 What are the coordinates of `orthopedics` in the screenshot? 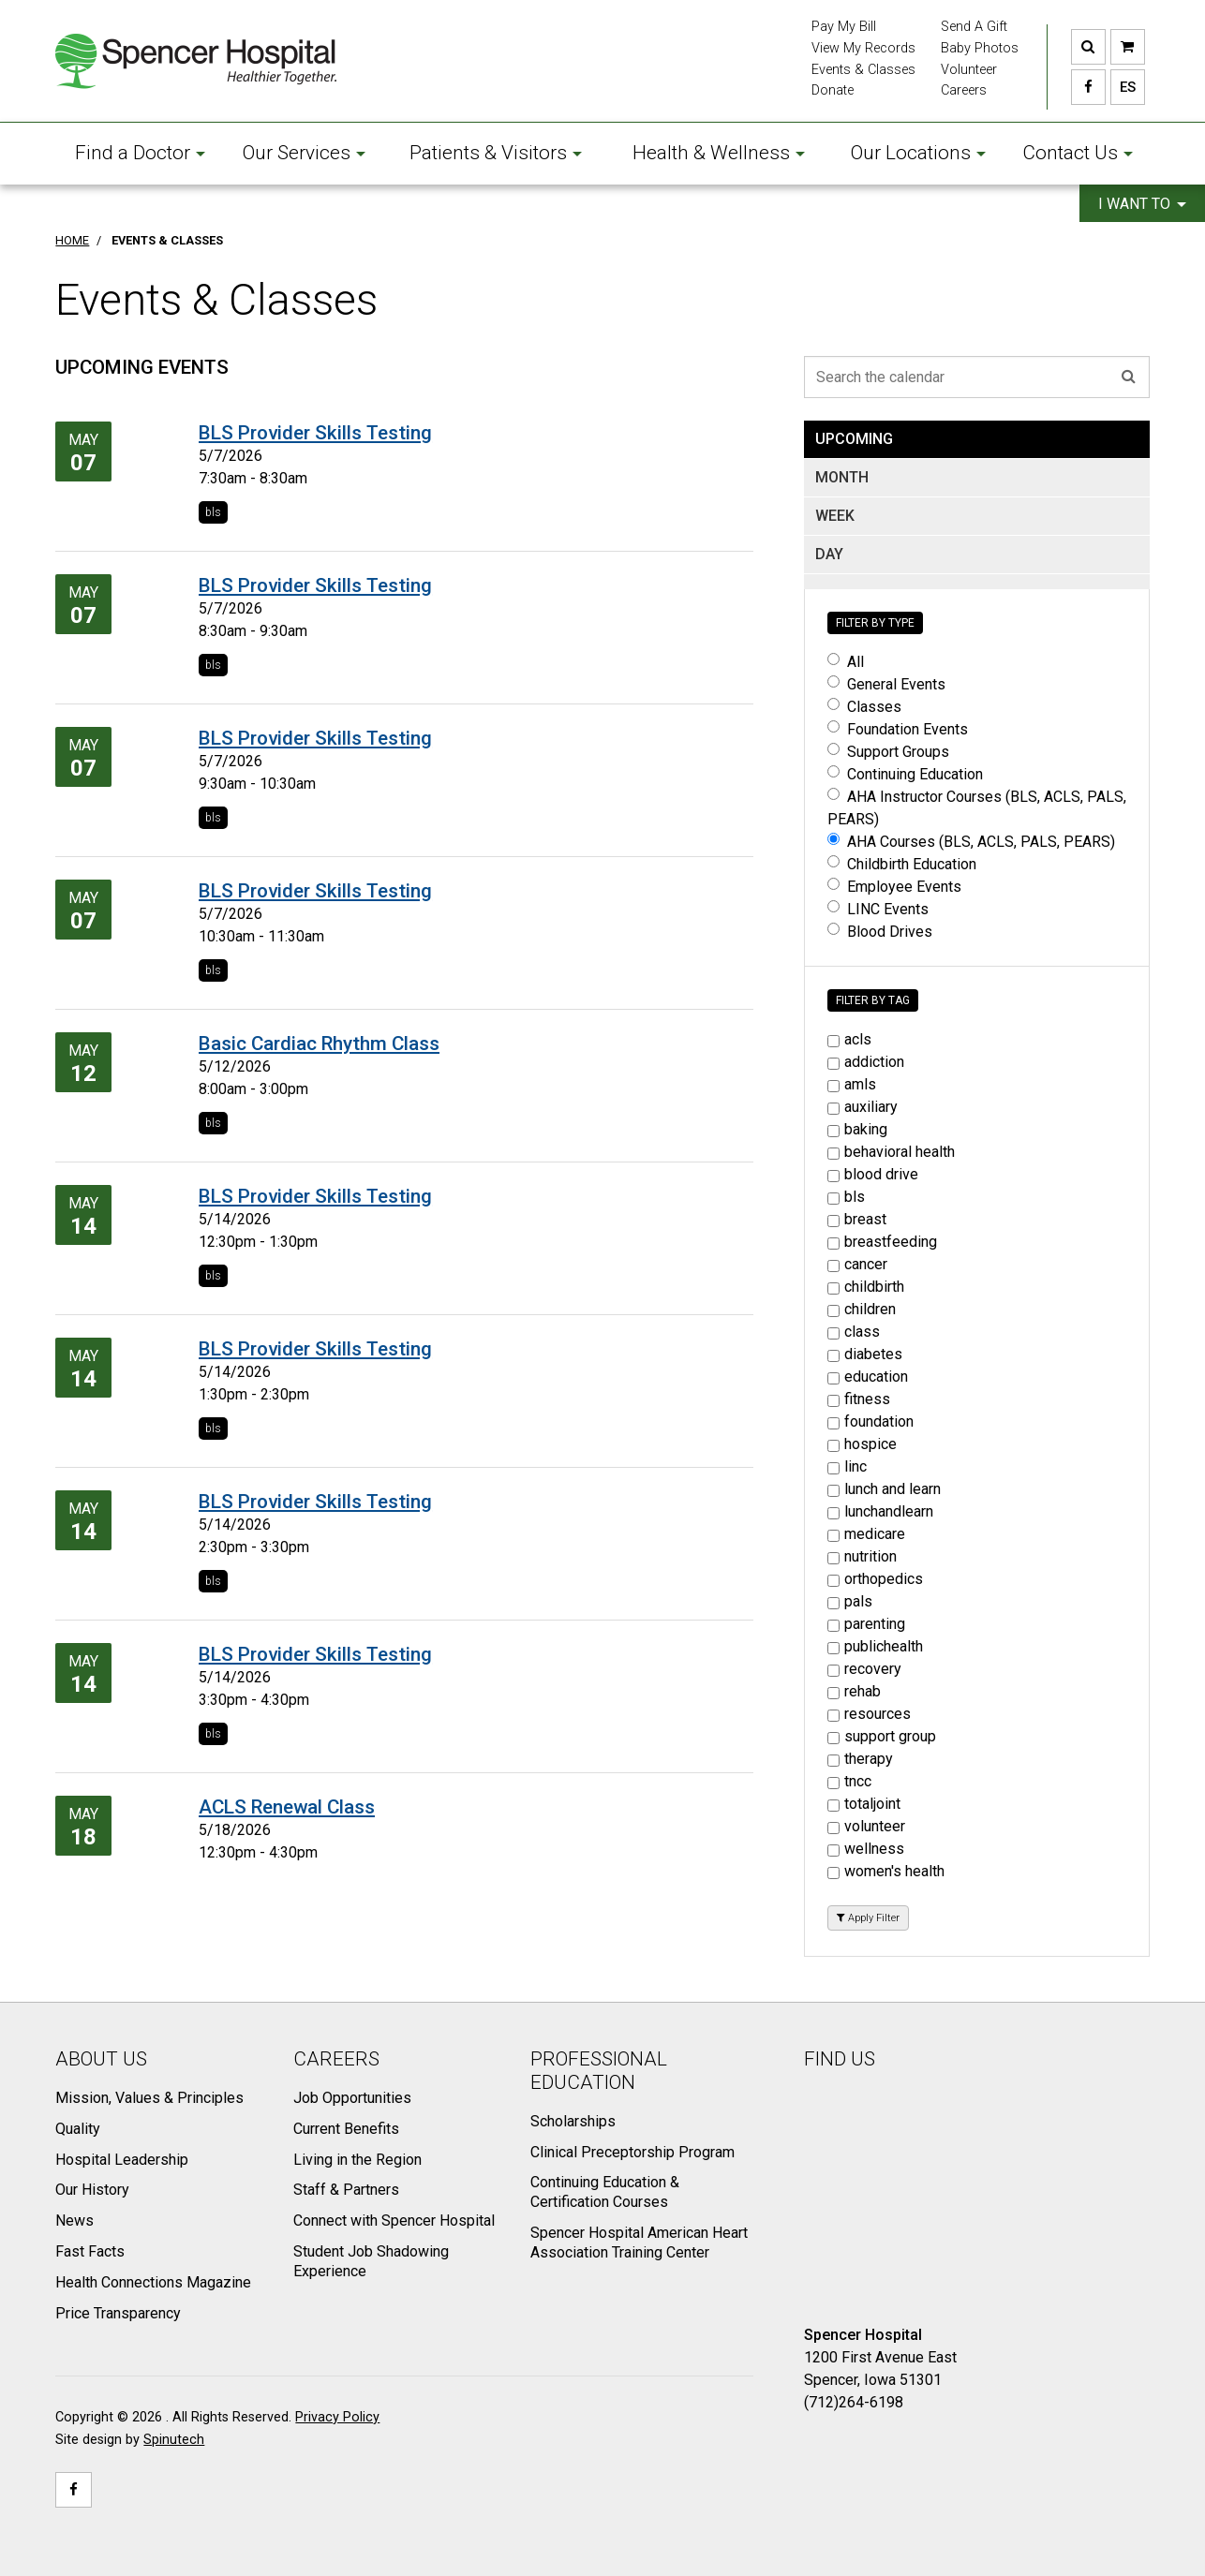 It's located at (875, 1579).